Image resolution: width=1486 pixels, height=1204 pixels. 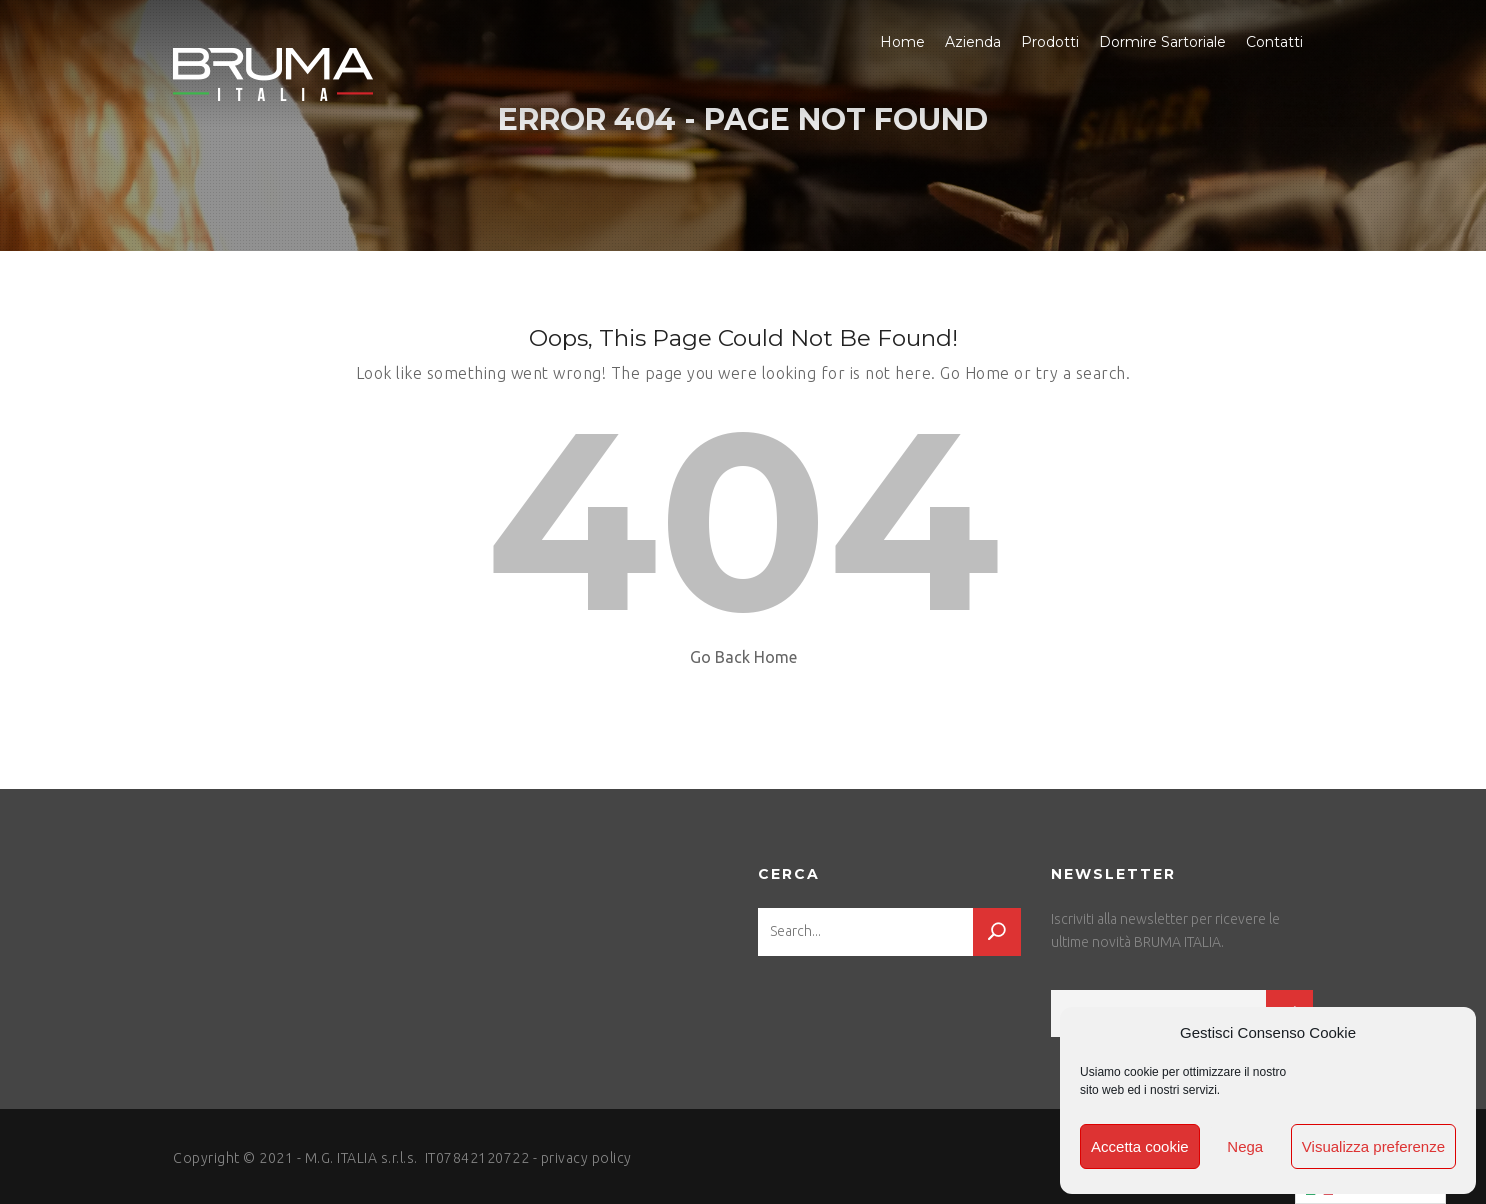 What do you see at coordinates (586, 1158) in the screenshot?
I see `privacy policy` at bounding box center [586, 1158].